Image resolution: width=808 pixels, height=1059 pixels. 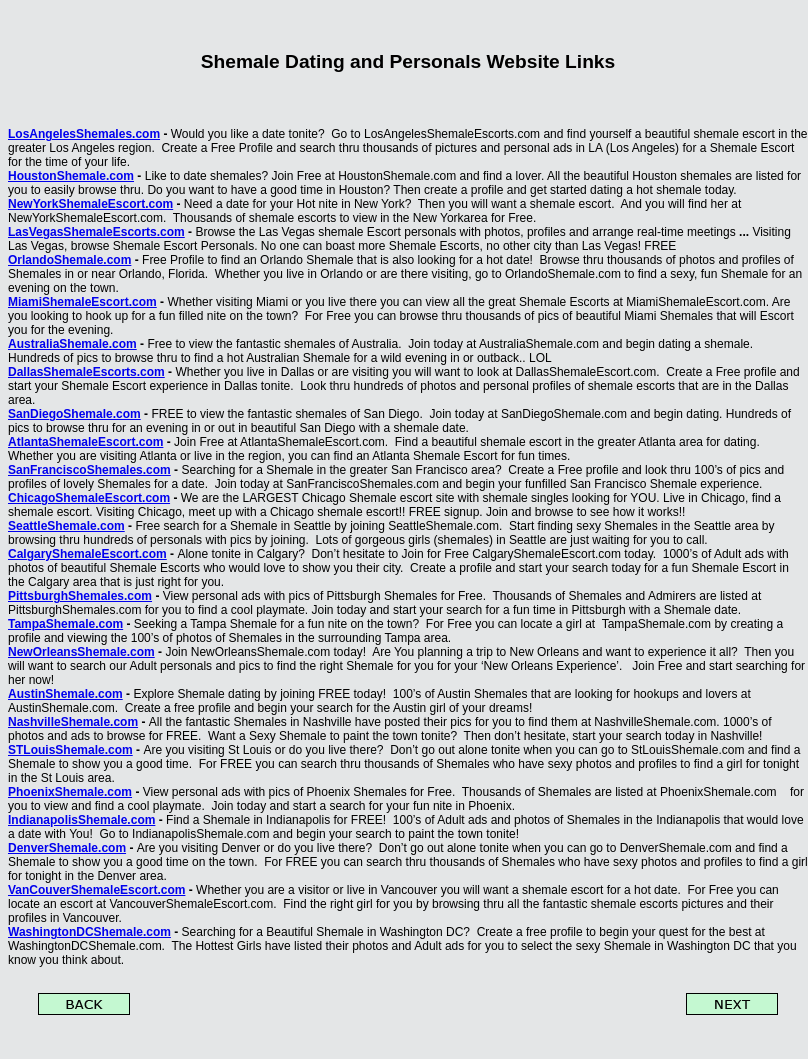 What do you see at coordinates (65, 624) in the screenshot?
I see `TampaShemale.com` at bounding box center [65, 624].